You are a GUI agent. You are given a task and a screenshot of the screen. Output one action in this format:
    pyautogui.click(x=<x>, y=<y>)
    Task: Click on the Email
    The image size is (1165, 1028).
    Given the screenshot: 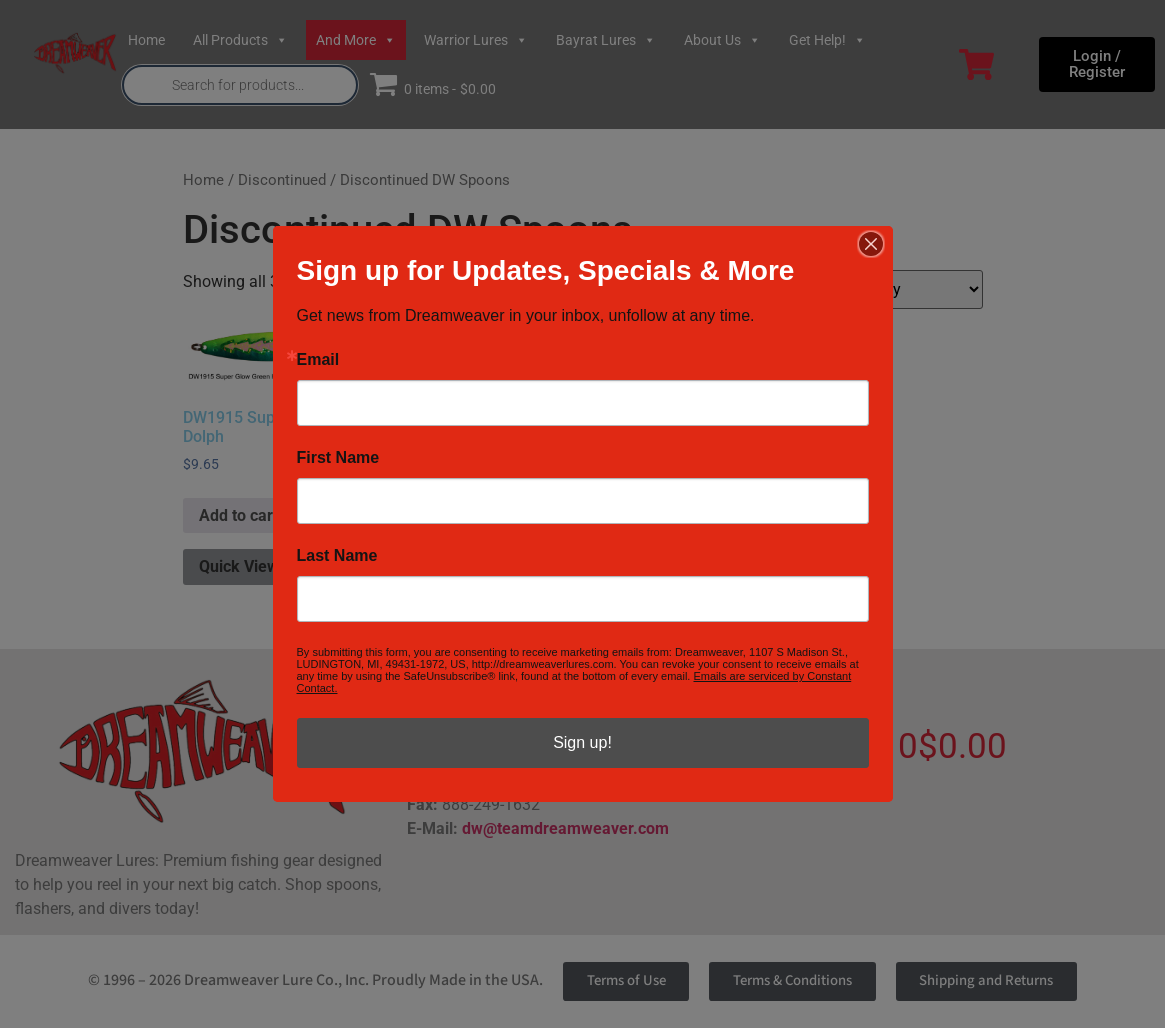 What is the action you would take?
    pyautogui.click(x=318, y=360)
    